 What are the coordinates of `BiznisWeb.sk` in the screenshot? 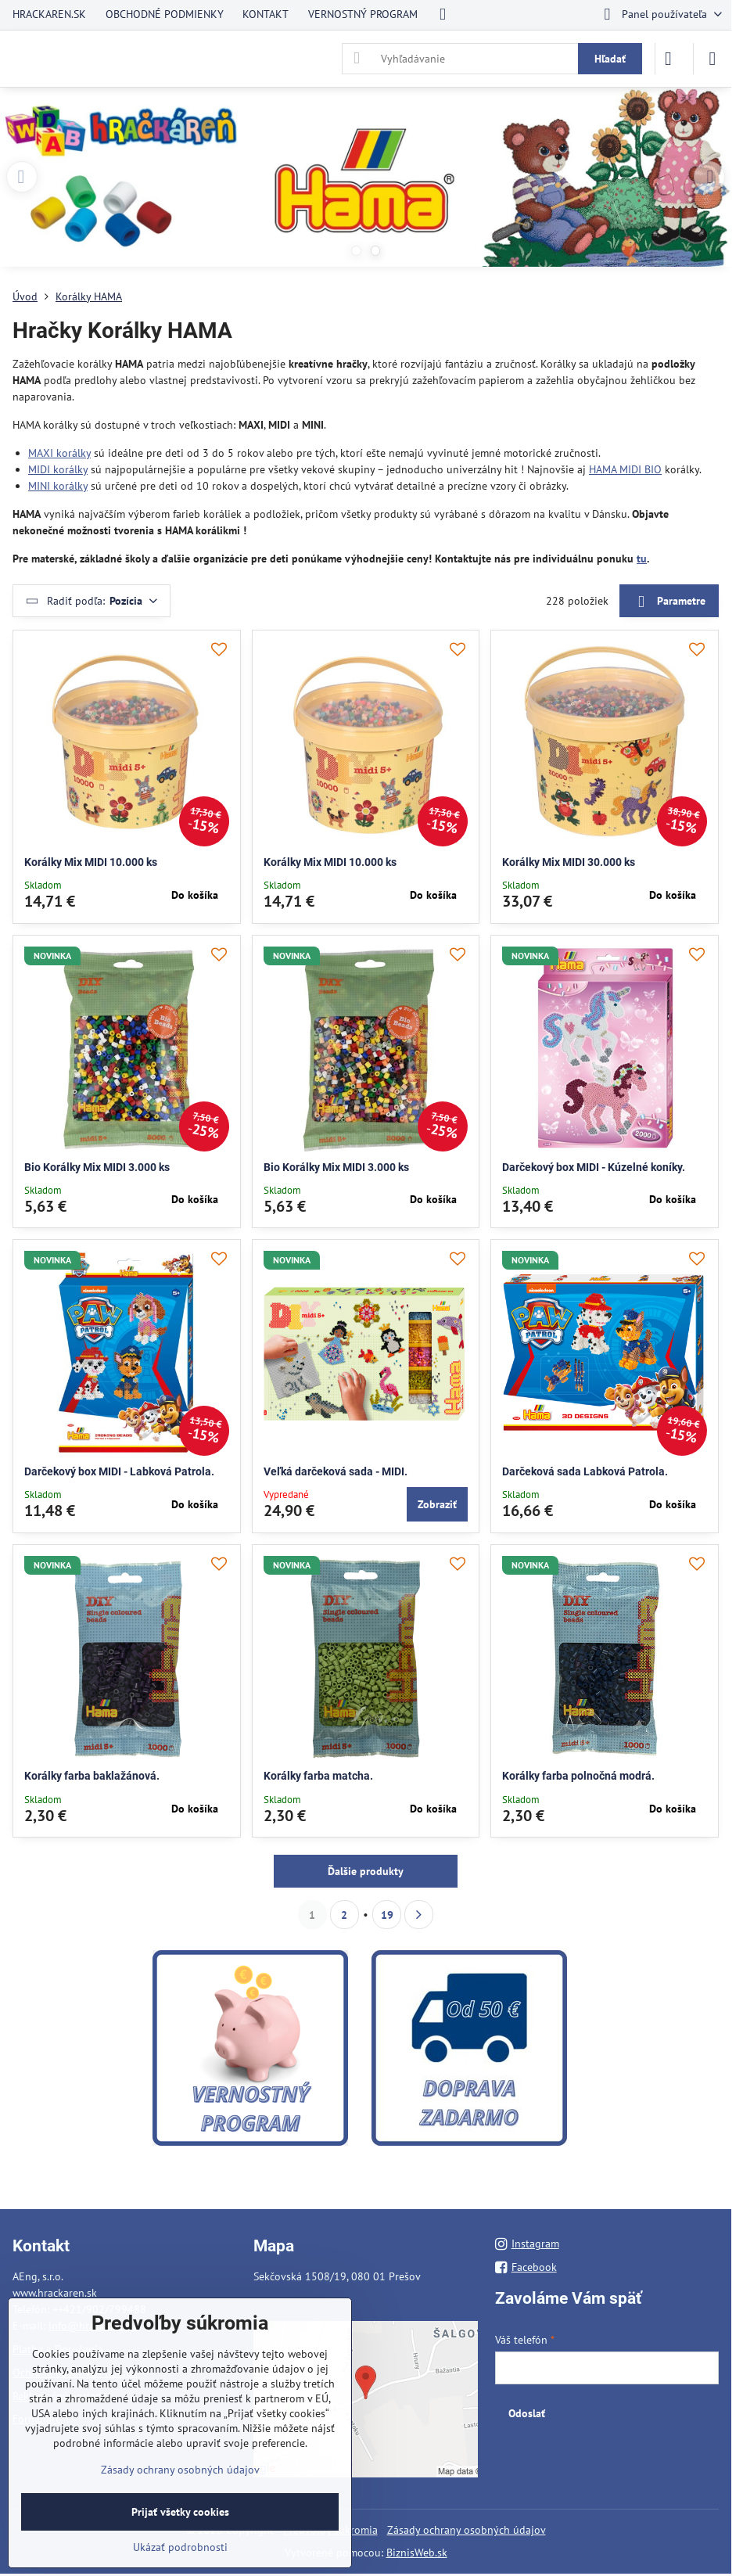 It's located at (416, 2552).